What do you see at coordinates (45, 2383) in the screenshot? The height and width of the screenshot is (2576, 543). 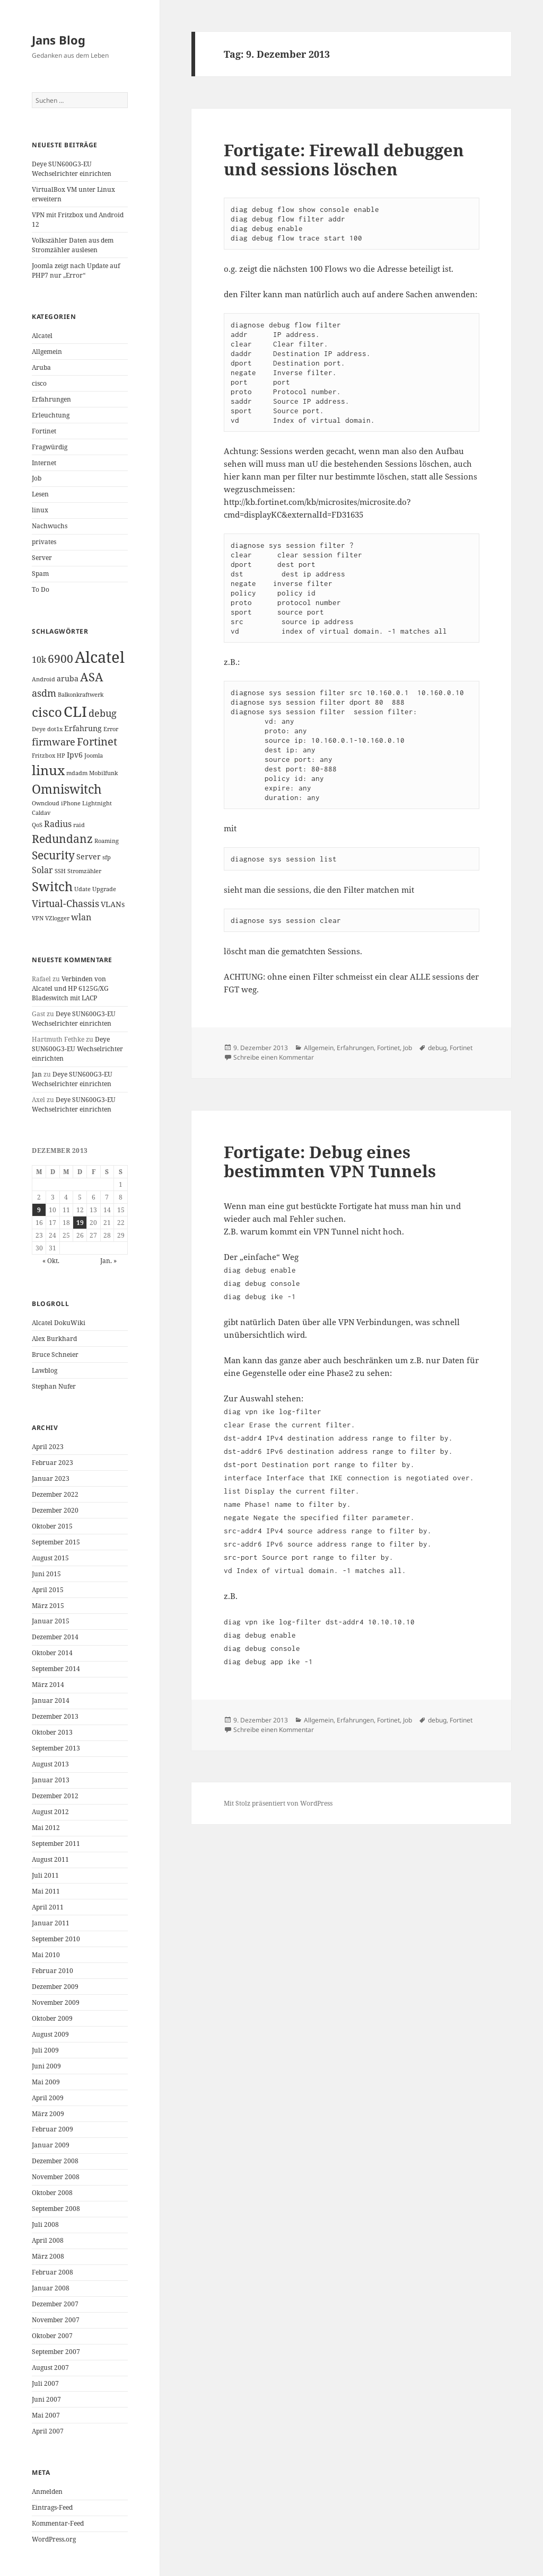 I see `Juli 2007` at bounding box center [45, 2383].